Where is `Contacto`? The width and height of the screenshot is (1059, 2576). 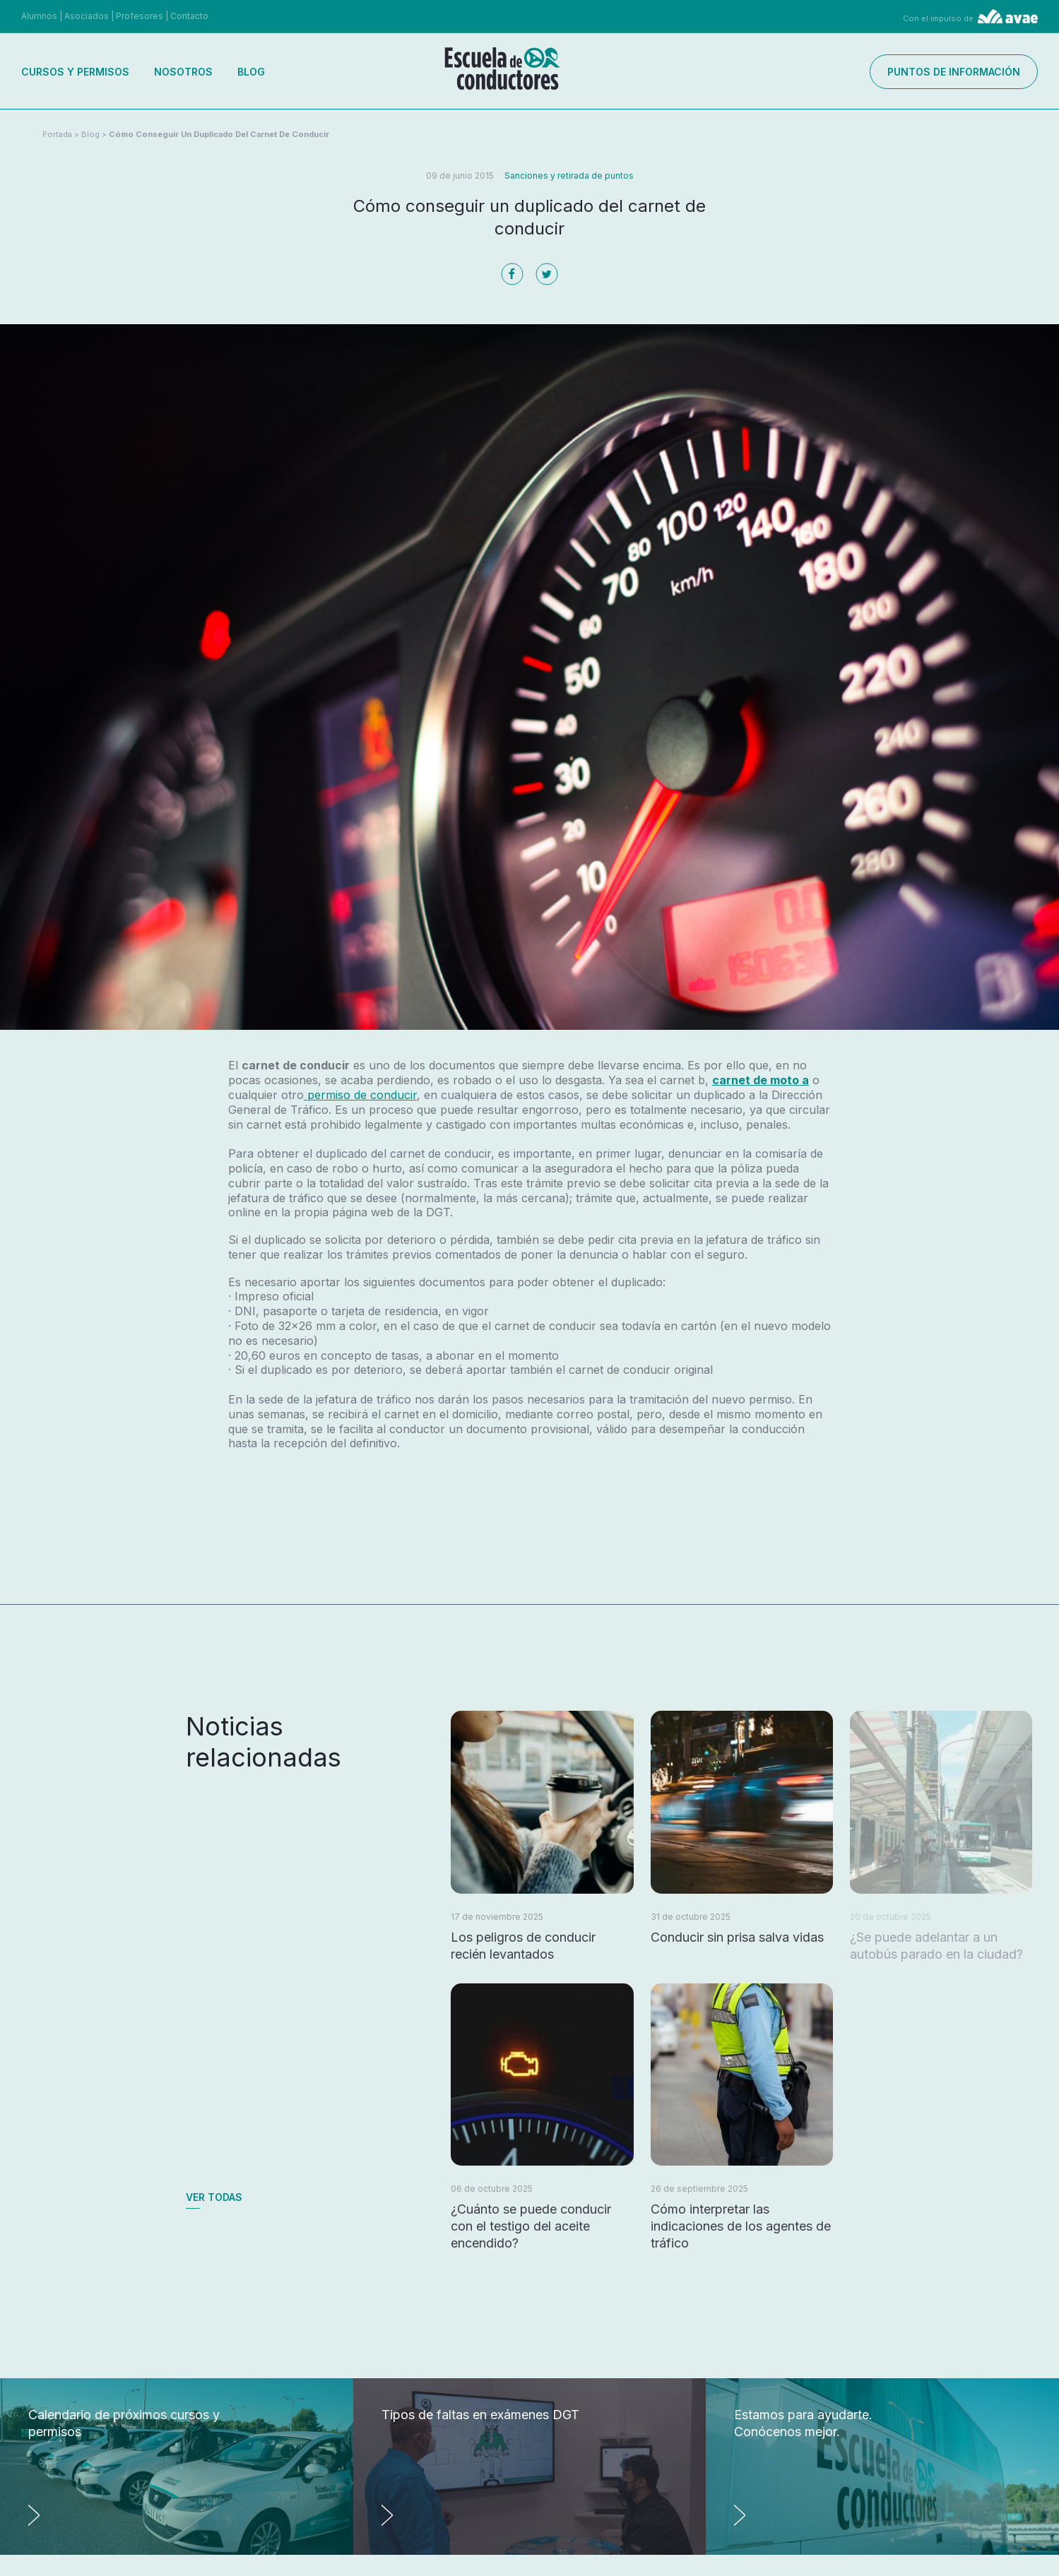 Contacto is located at coordinates (189, 16).